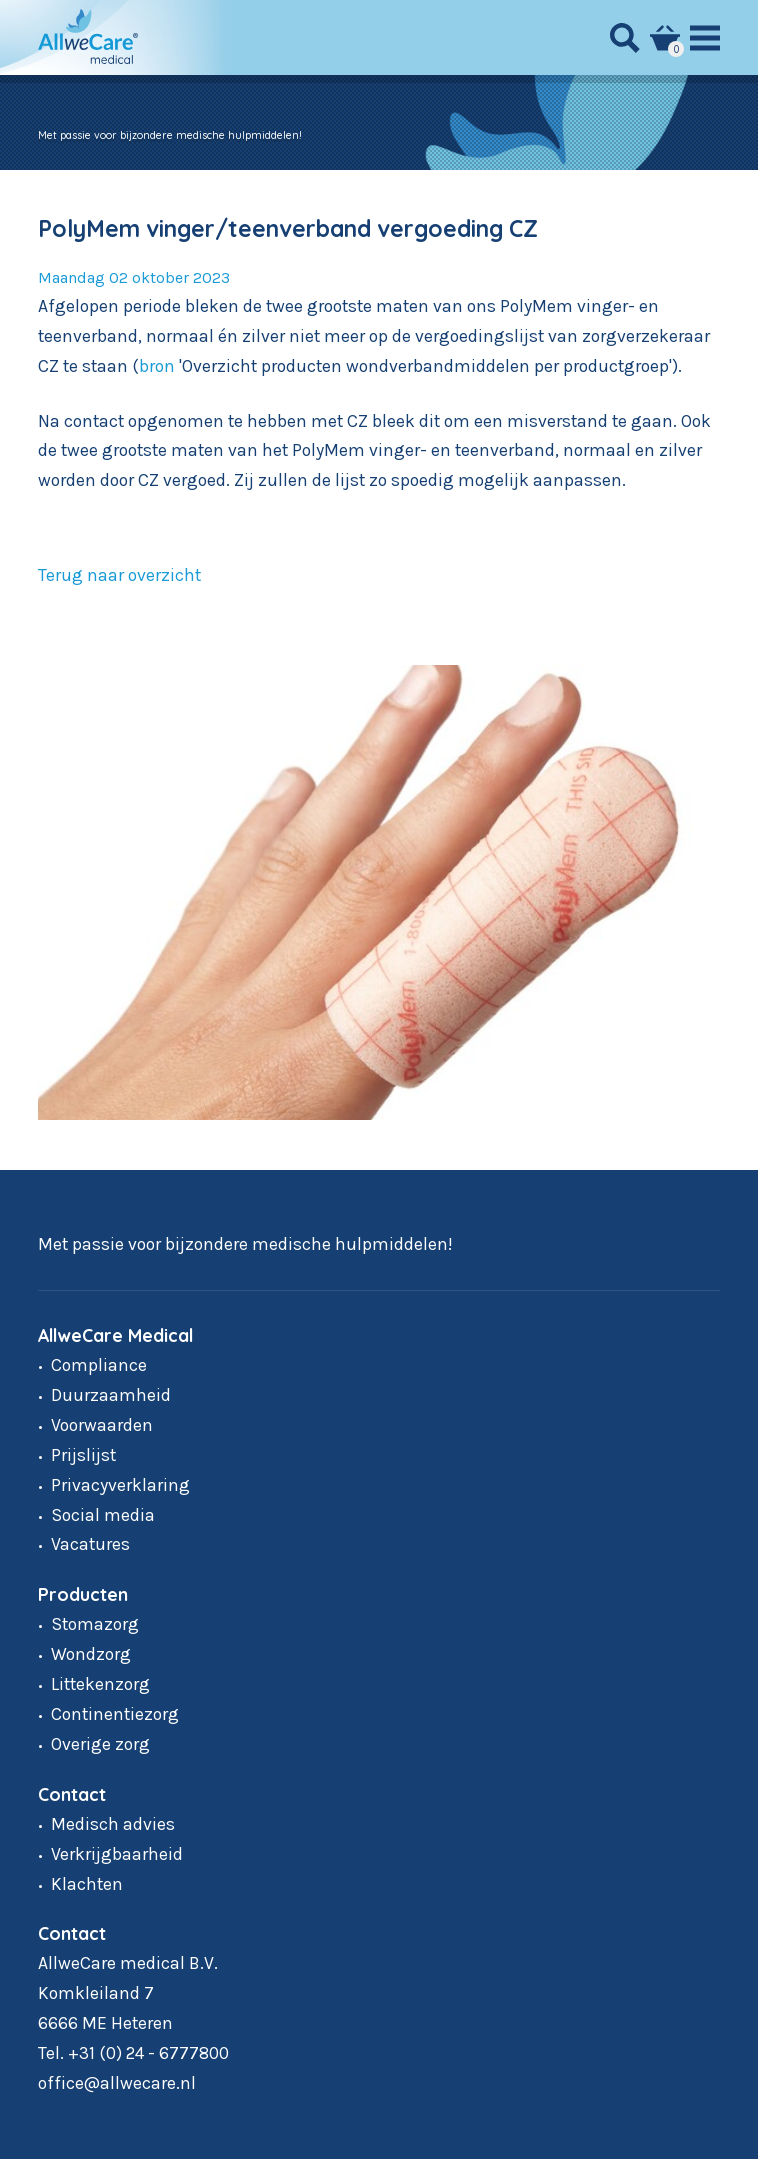 This screenshot has width=758, height=2159. I want to click on Stomazorg, so click(95, 1624).